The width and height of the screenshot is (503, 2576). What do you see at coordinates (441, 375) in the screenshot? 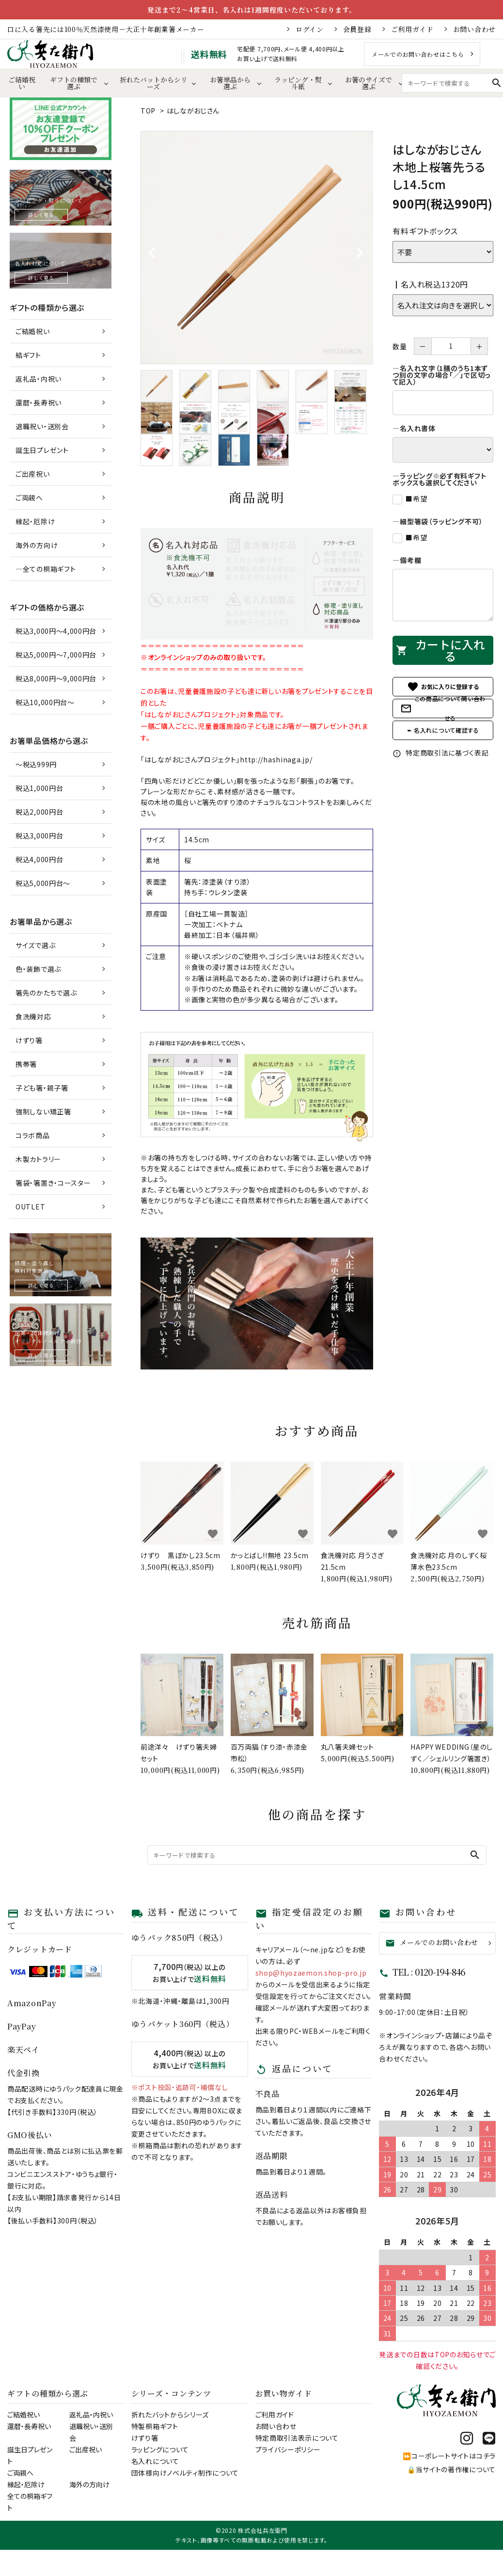
I see `―名入れ文字（1膳のうち1本ずつ別の文字の場合「／」で区切って記入）` at bounding box center [441, 375].